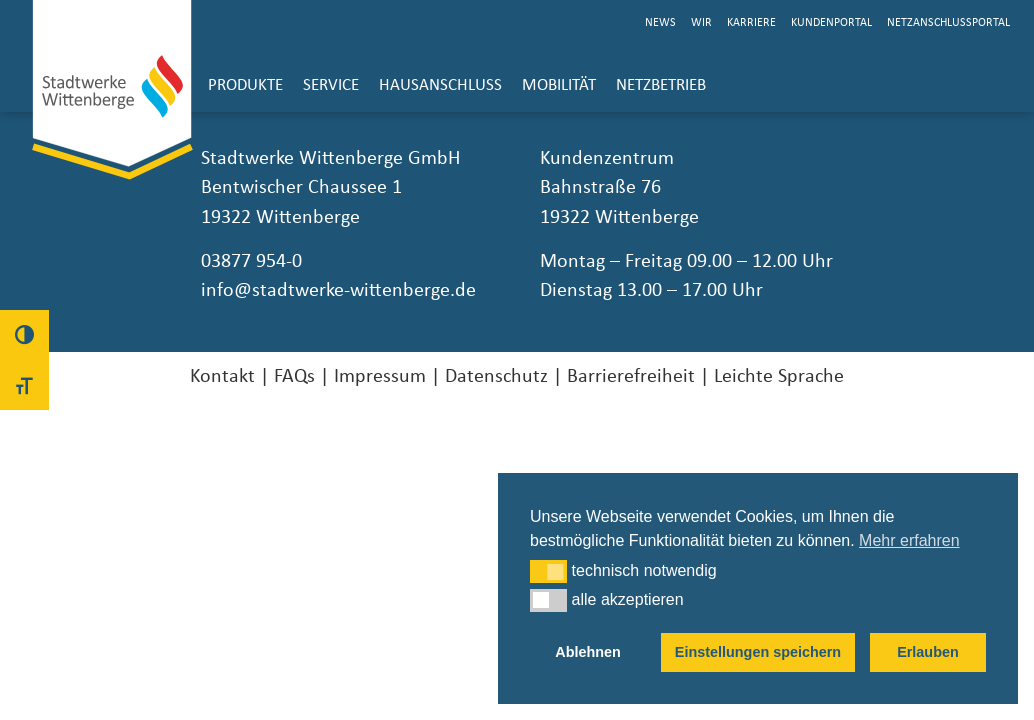 The height and width of the screenshot is (720, 1034). What do you see at coordinates (559, 85) in the screenshot?
I see `Mobilität` at bounding box center [559, 85].